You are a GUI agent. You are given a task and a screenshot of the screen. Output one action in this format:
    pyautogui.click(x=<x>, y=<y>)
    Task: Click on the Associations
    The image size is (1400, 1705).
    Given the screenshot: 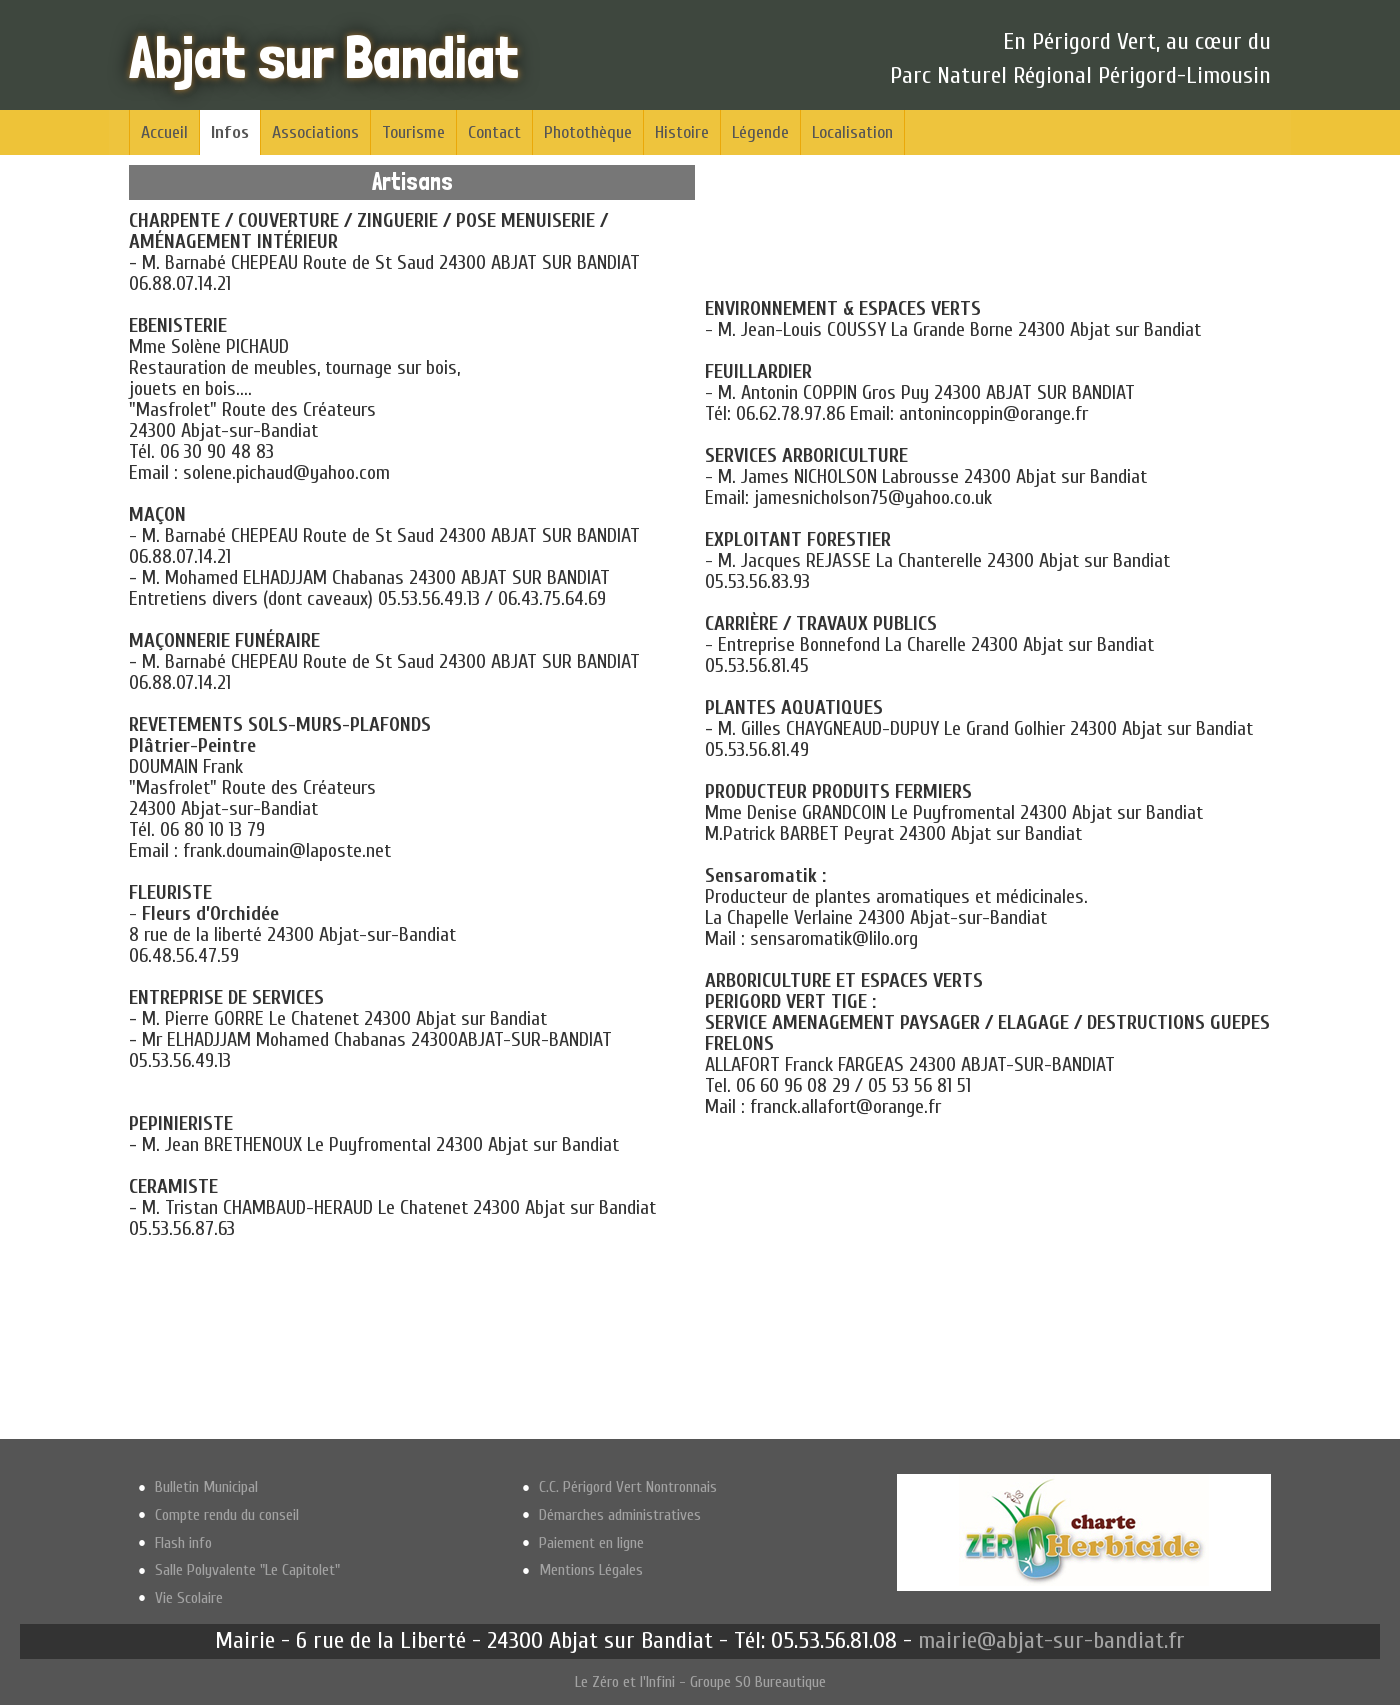 What is the action you would take?
    pyautogui.click(x=315, y=132)
    